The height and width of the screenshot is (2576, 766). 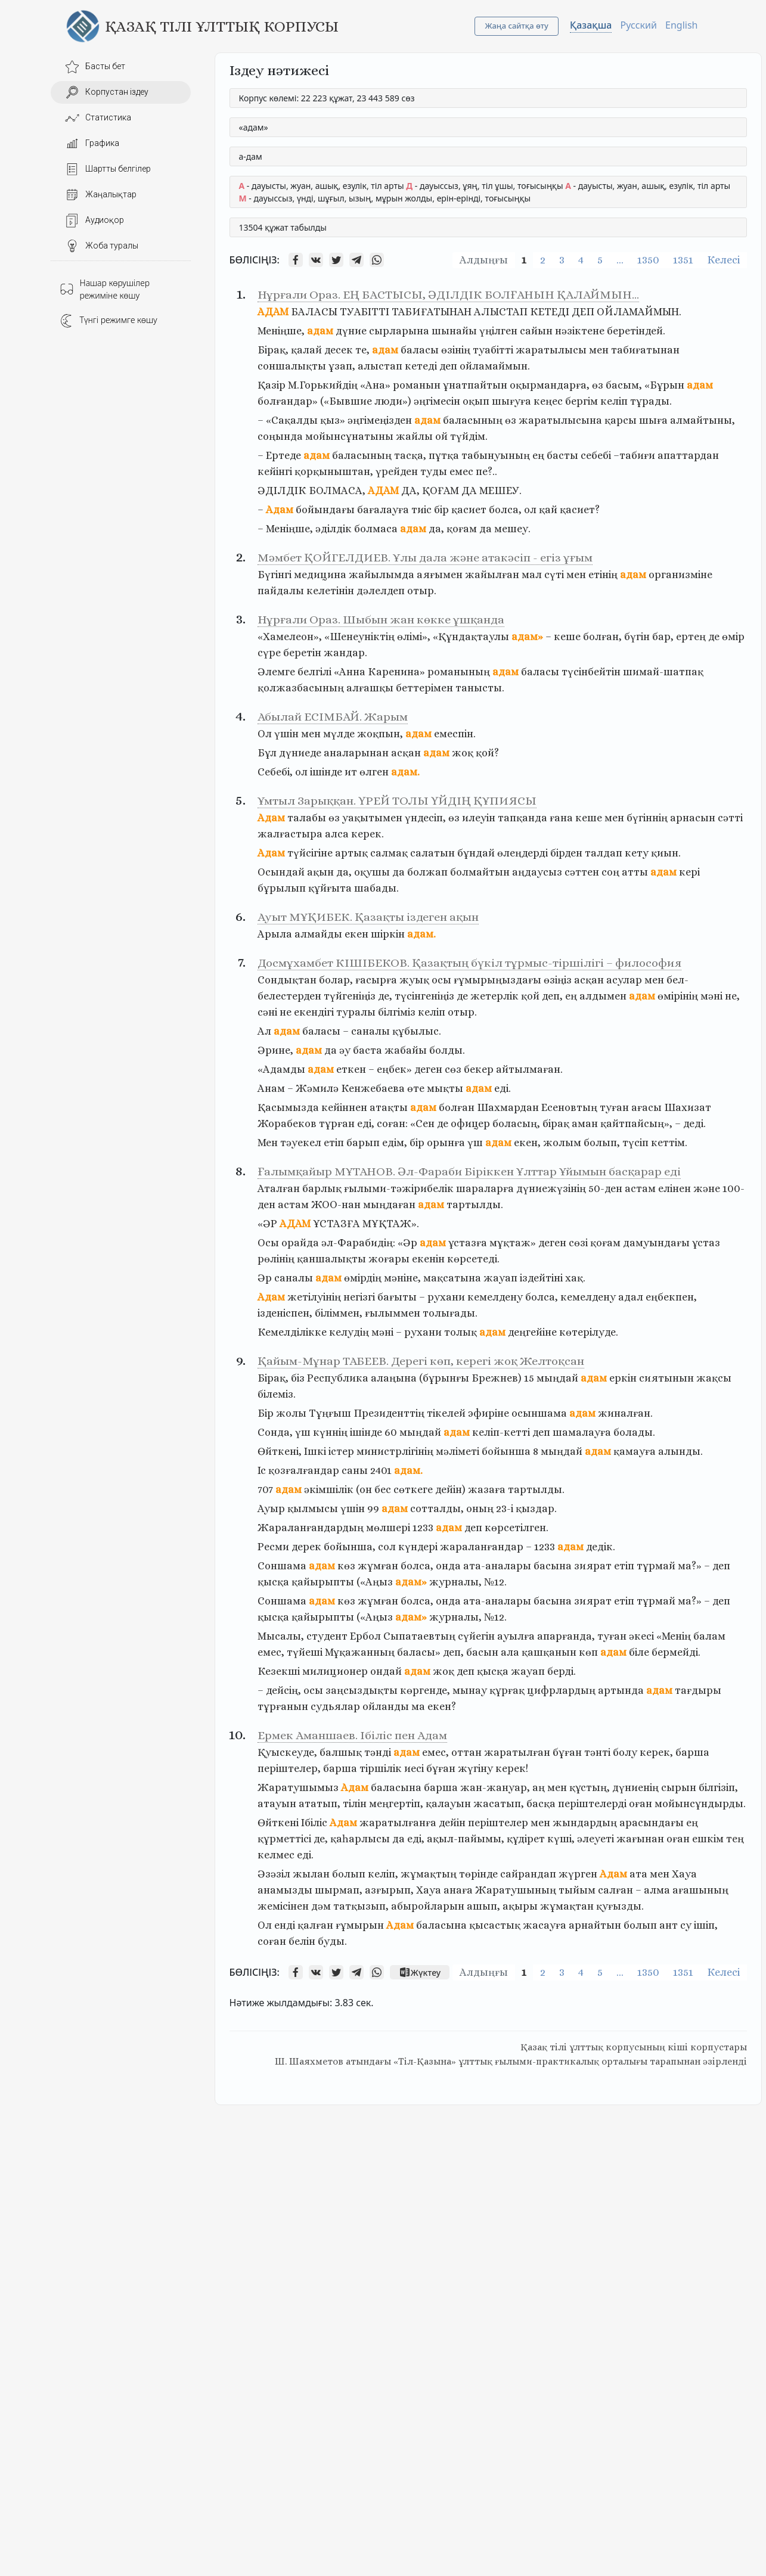 What do you see at coordinates (635, 1787) in the screenshot?
I see `дүниенің` at bounding box center [635, 1787].